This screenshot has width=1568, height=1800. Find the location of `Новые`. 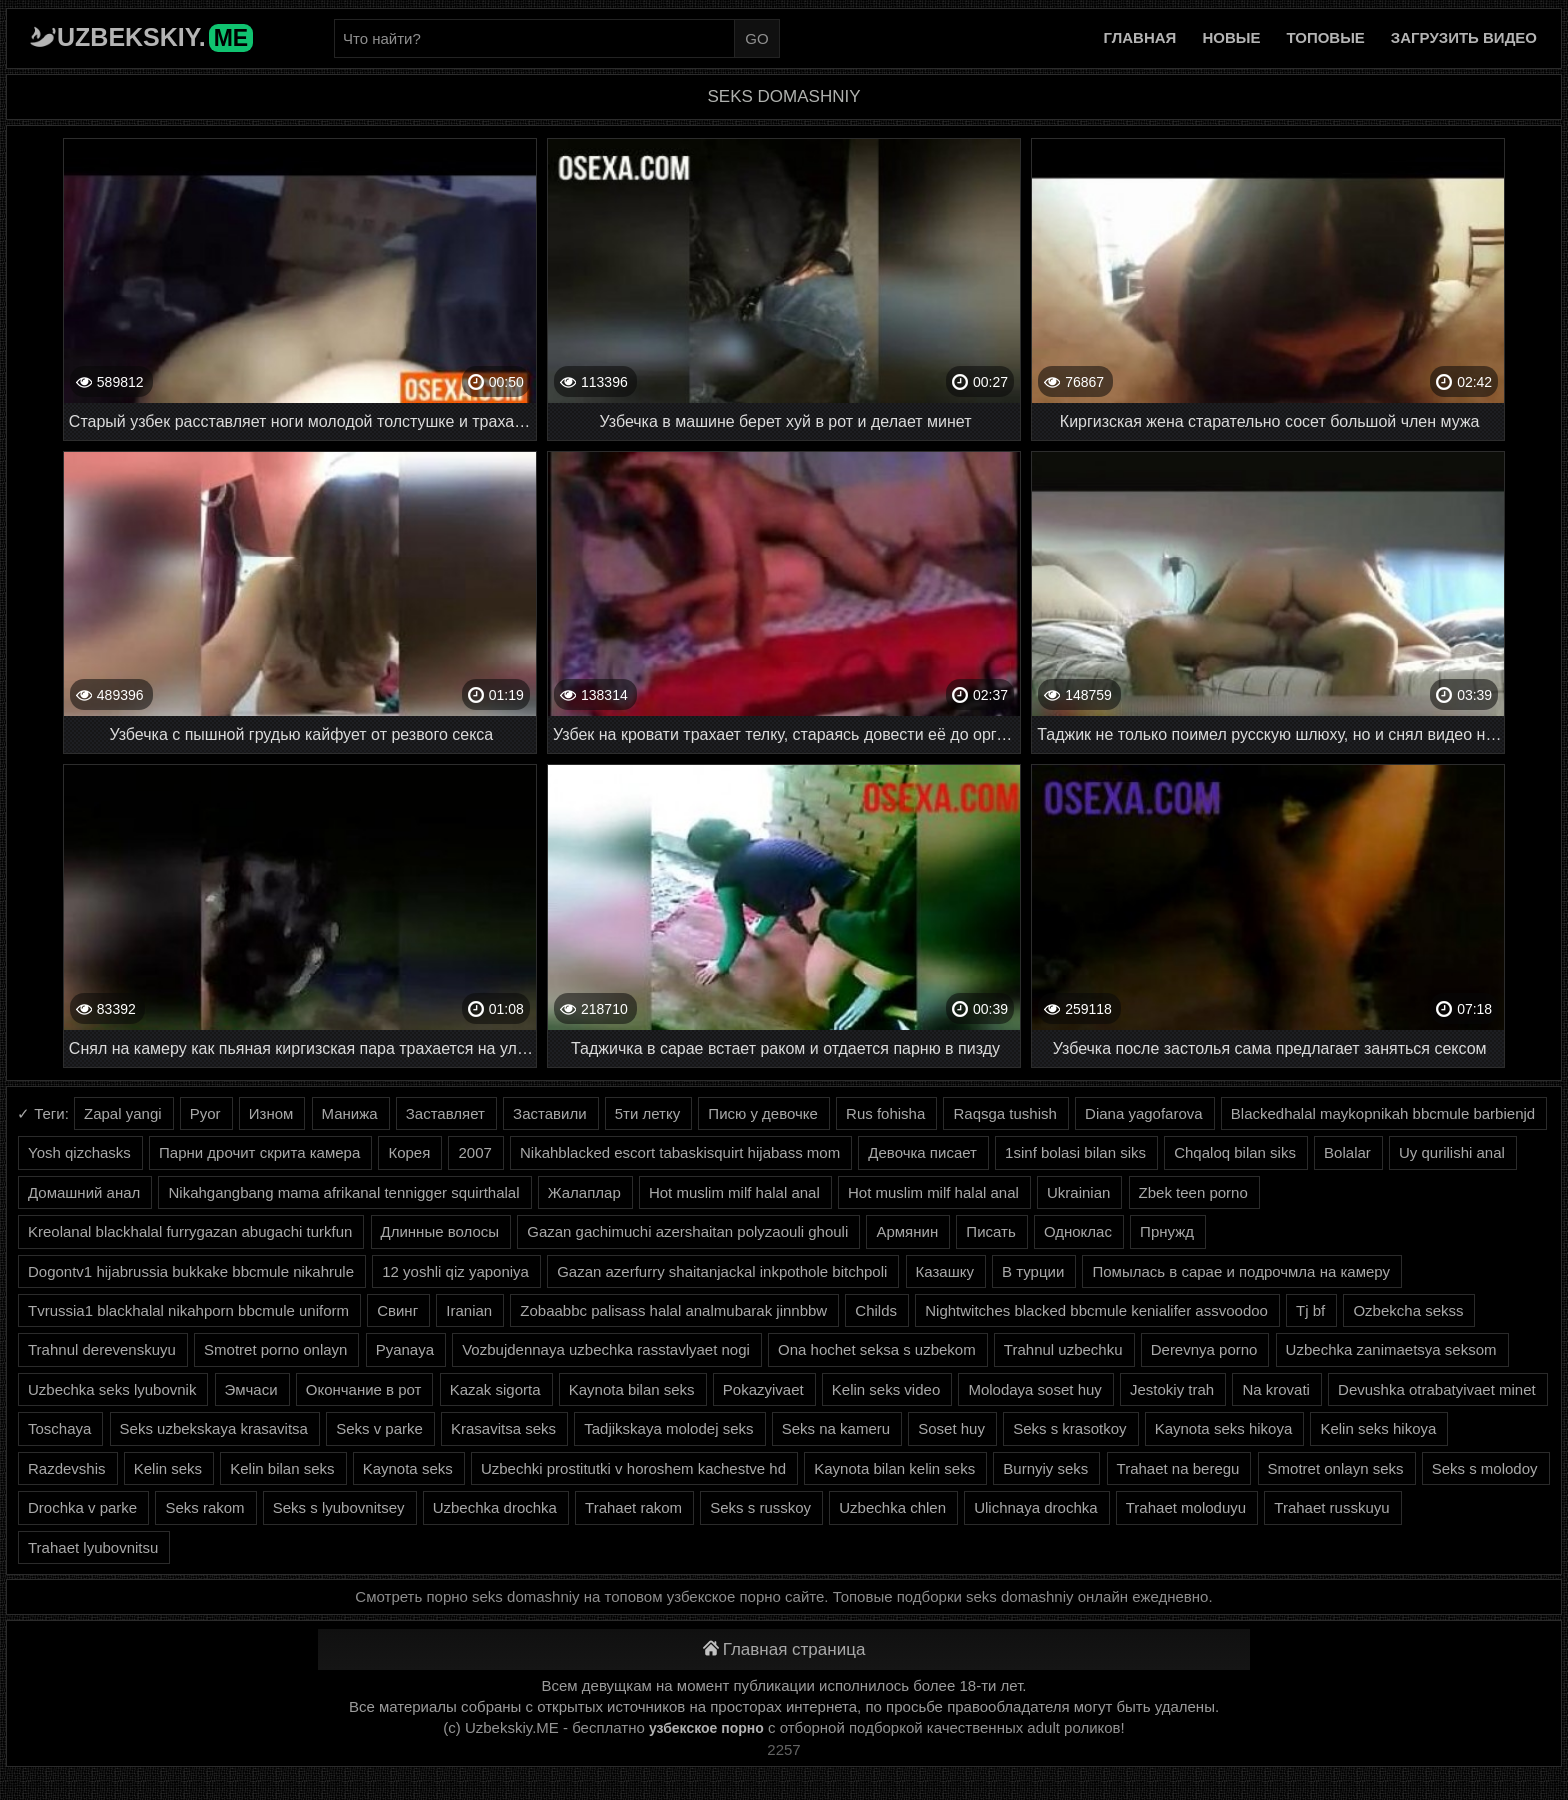

Новые is located at coordinates (1231, 37).